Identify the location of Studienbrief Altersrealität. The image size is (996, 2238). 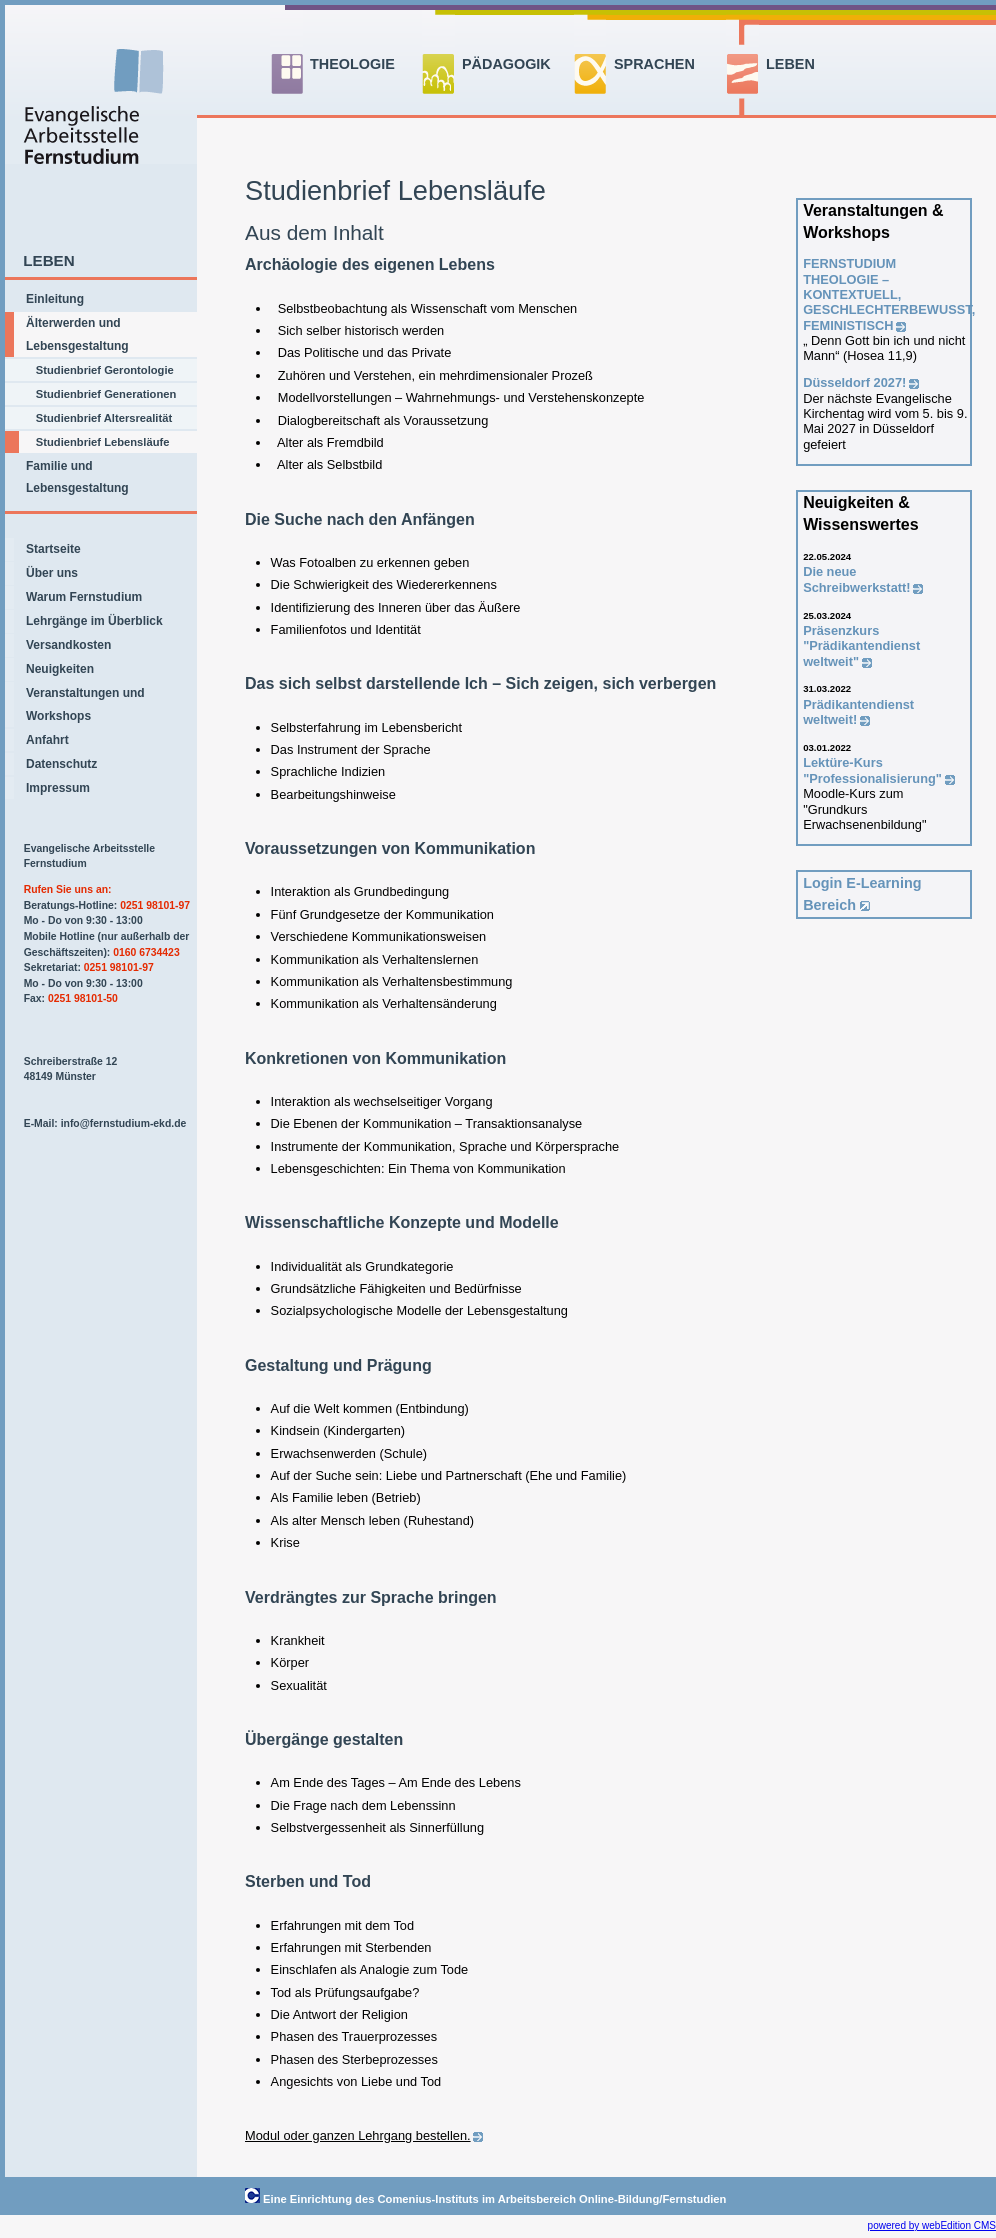
(104, 418).